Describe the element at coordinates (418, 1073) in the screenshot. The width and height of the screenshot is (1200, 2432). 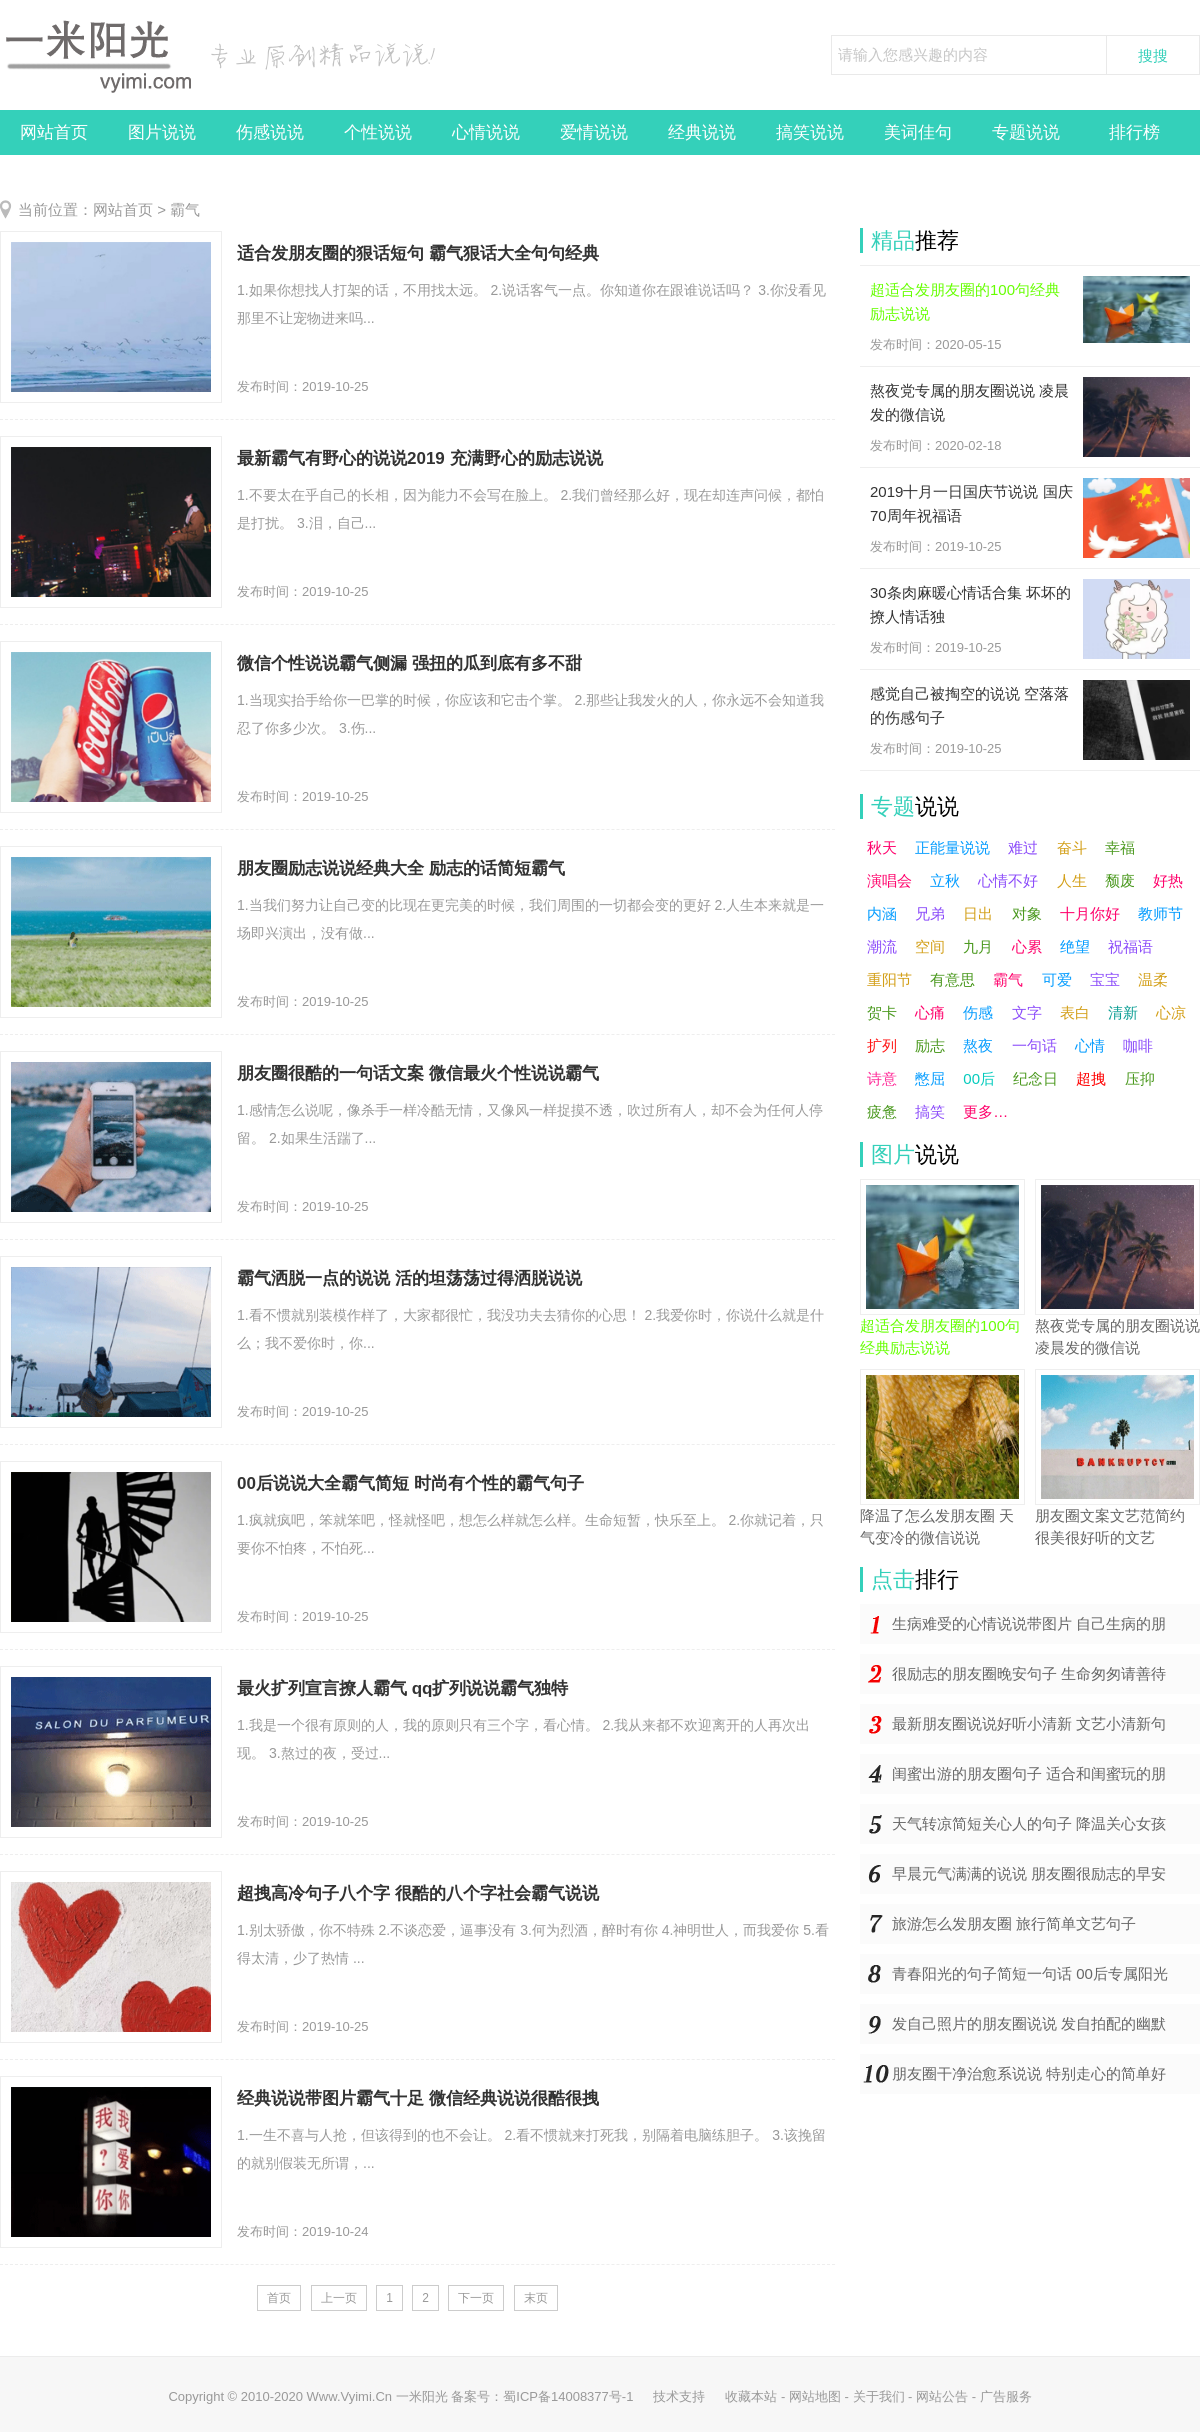
I see `朋友圈很酷的一句话文案 微信最火个性说说霸气` at that location.